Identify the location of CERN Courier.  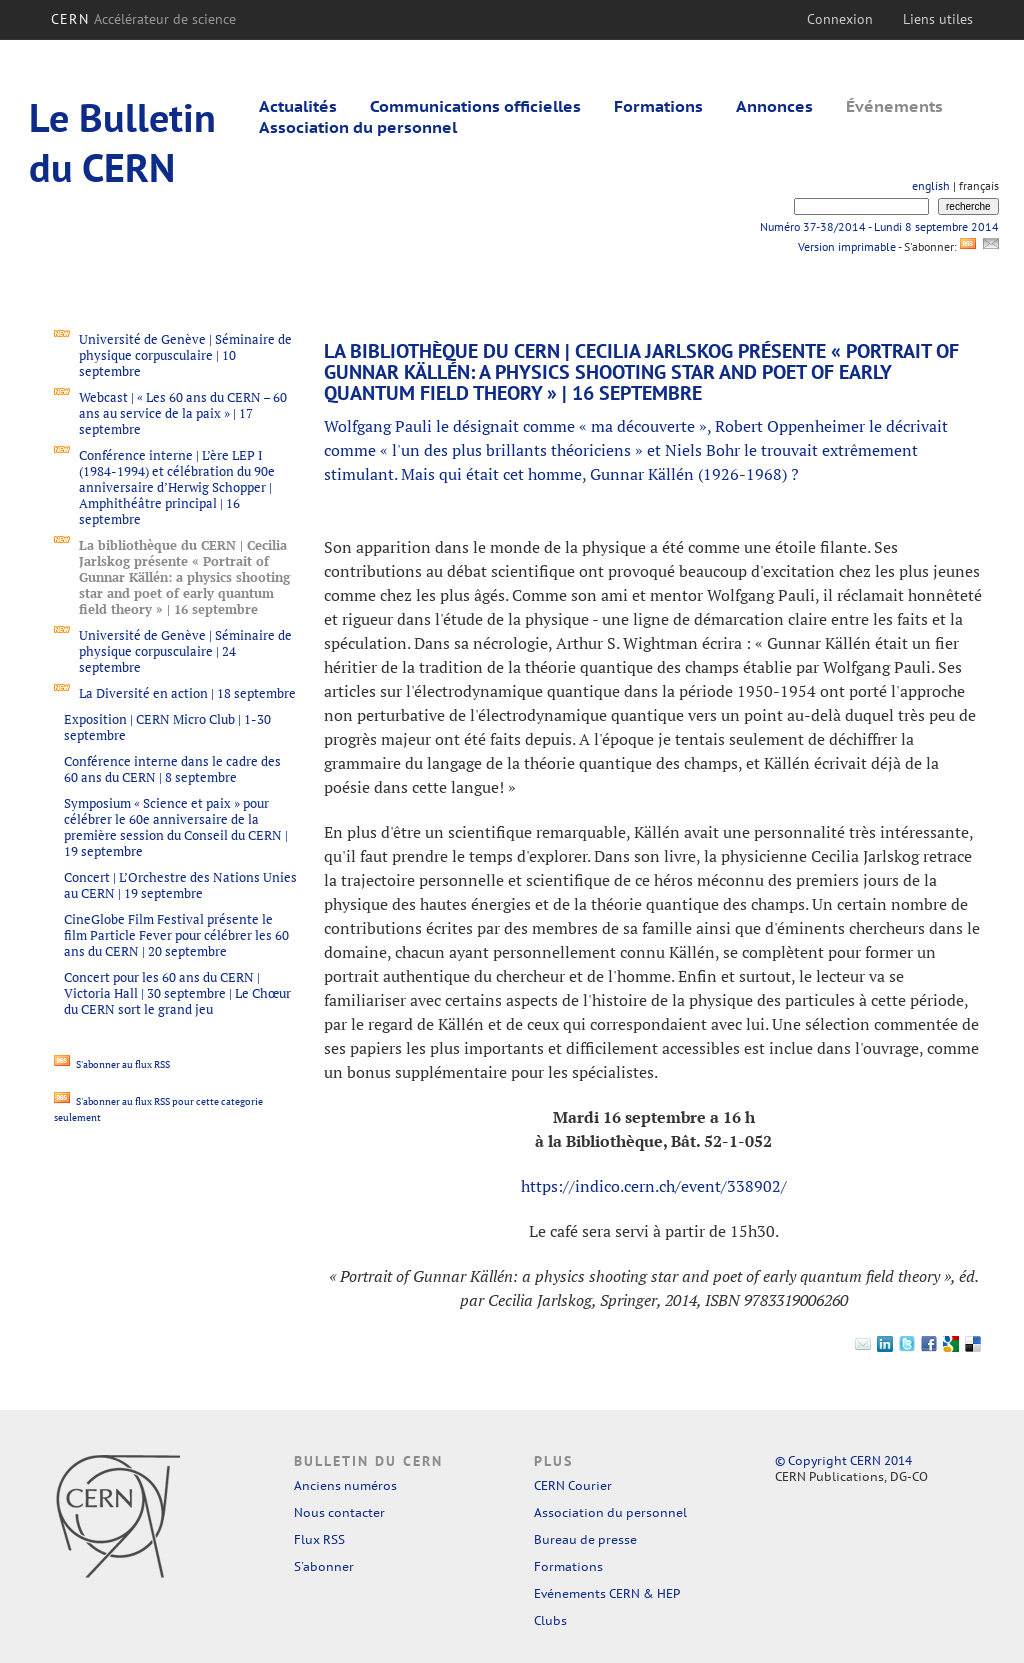
(573, 1485).